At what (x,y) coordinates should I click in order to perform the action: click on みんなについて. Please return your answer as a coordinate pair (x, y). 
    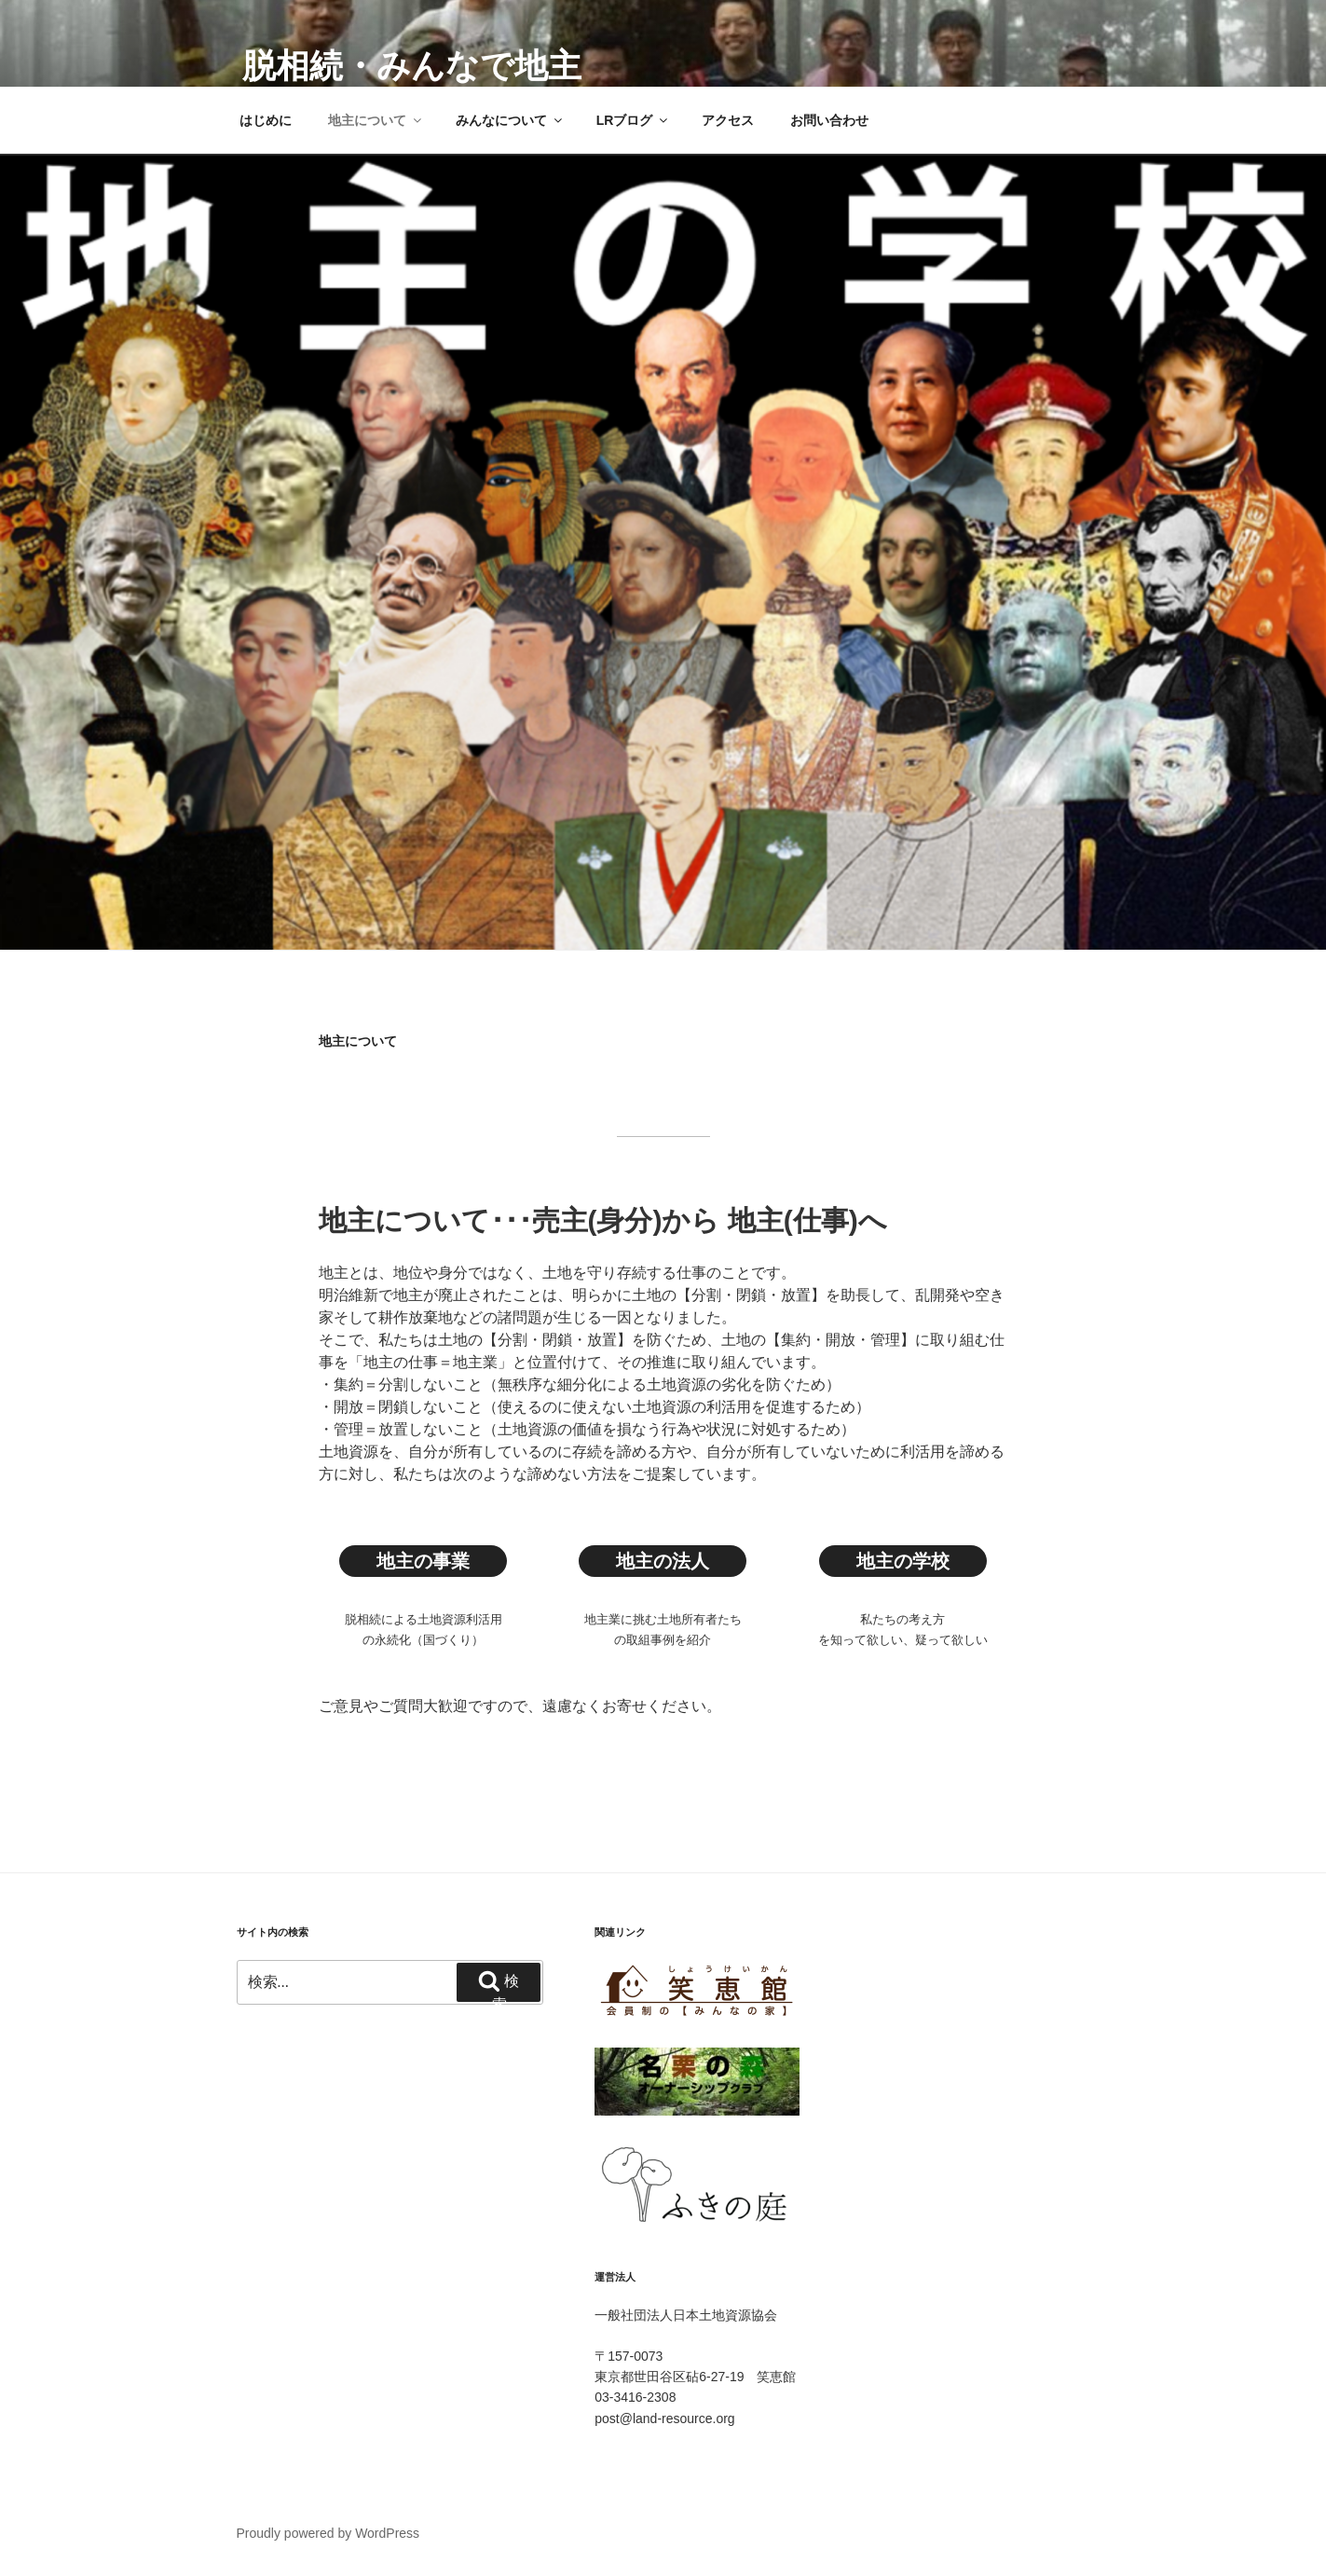
    Looking at the image, I should click on (510, 120).